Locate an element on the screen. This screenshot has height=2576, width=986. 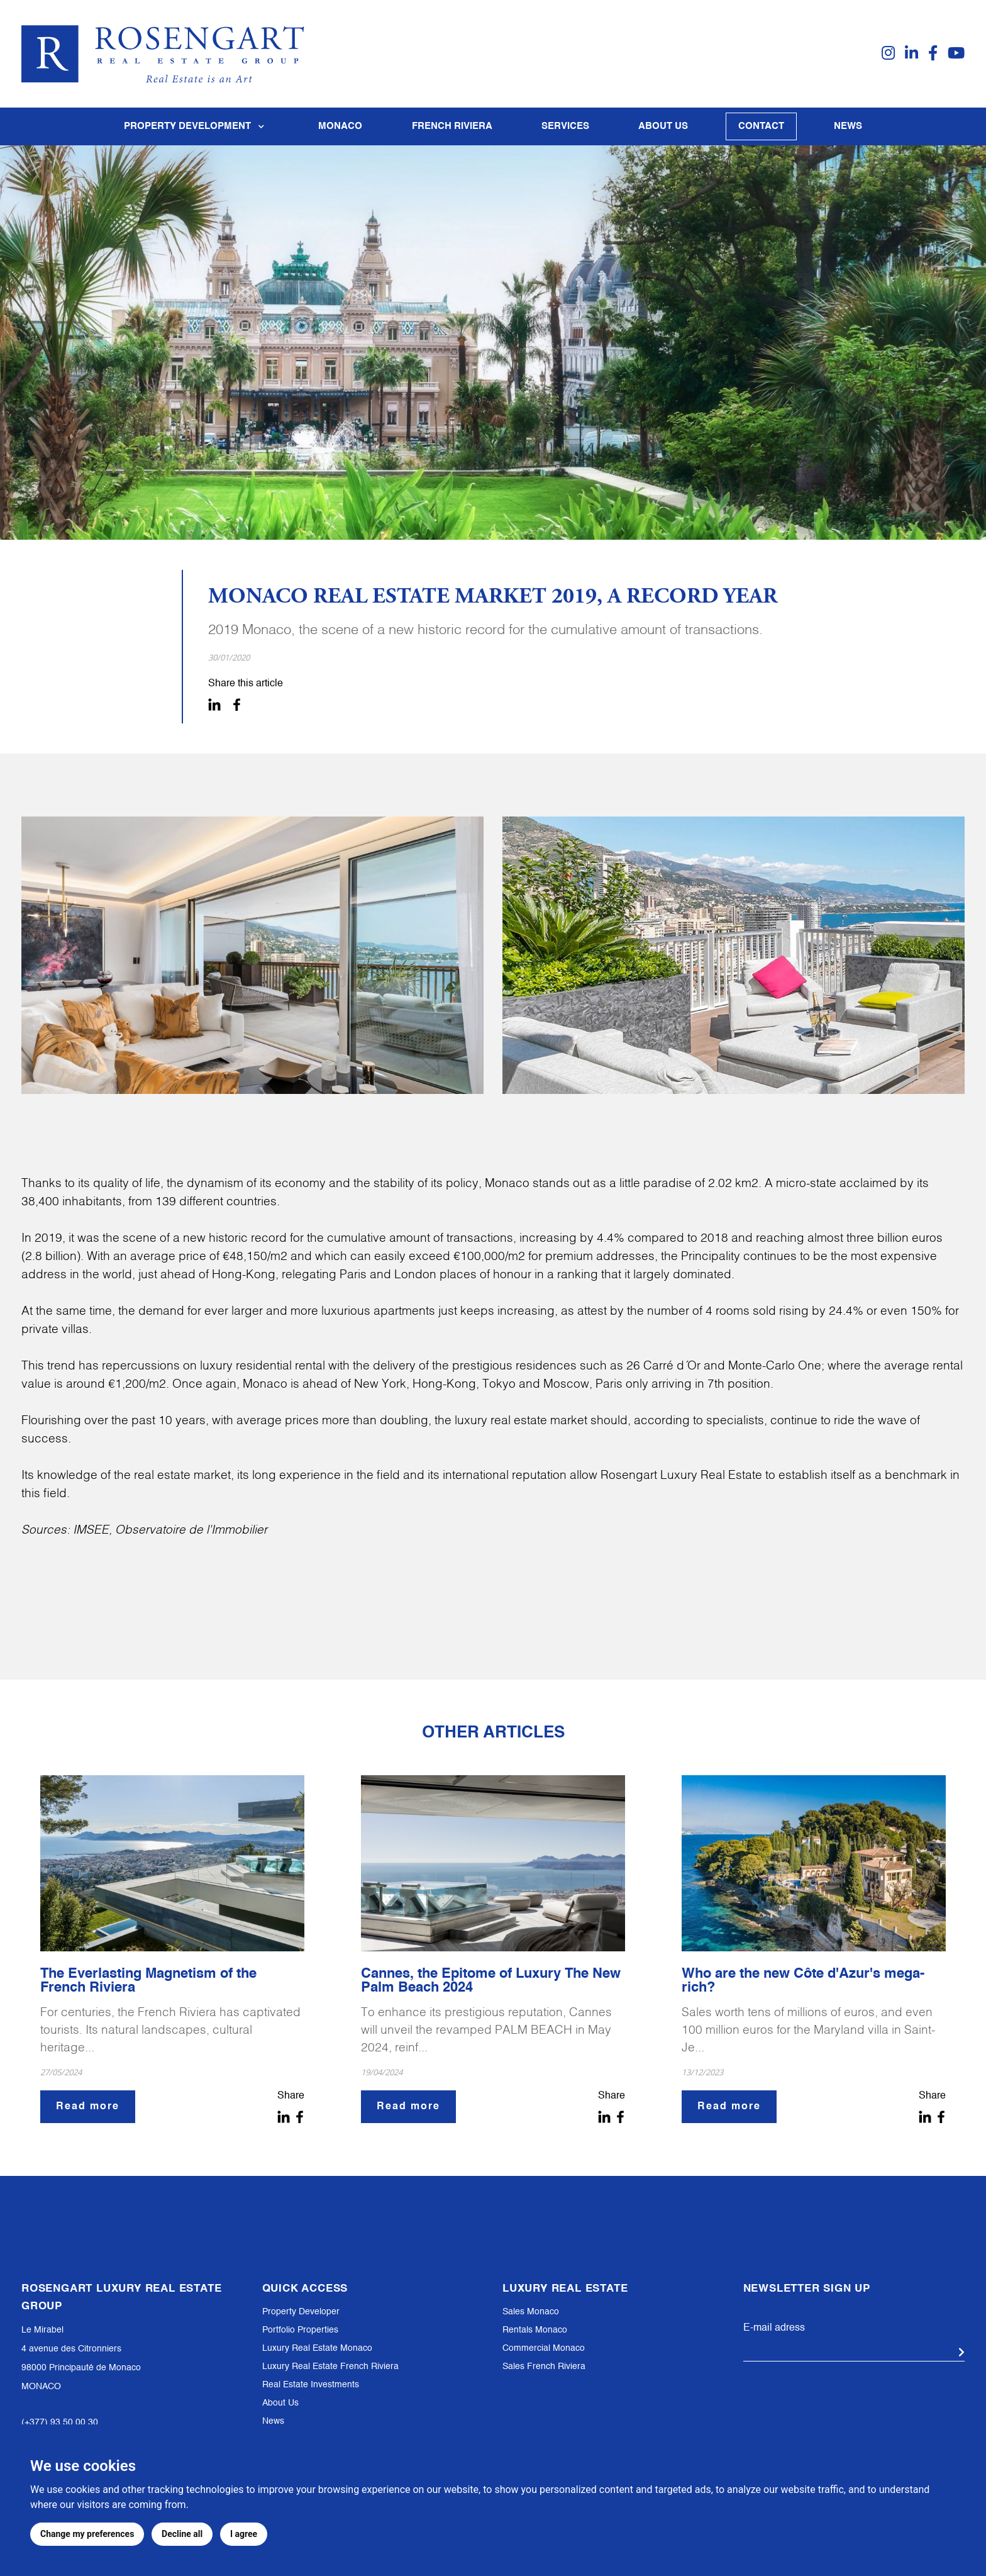
French Riviera is located at coordinates (452, 126).